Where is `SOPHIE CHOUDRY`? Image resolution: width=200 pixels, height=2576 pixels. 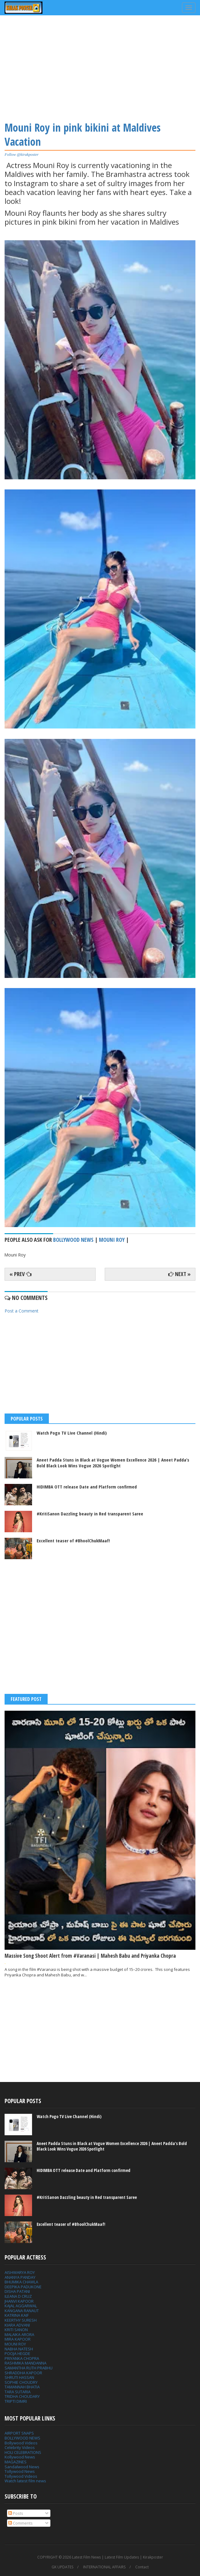 SOPHIE CHOUDRY is located at coordinates (21, 2382).